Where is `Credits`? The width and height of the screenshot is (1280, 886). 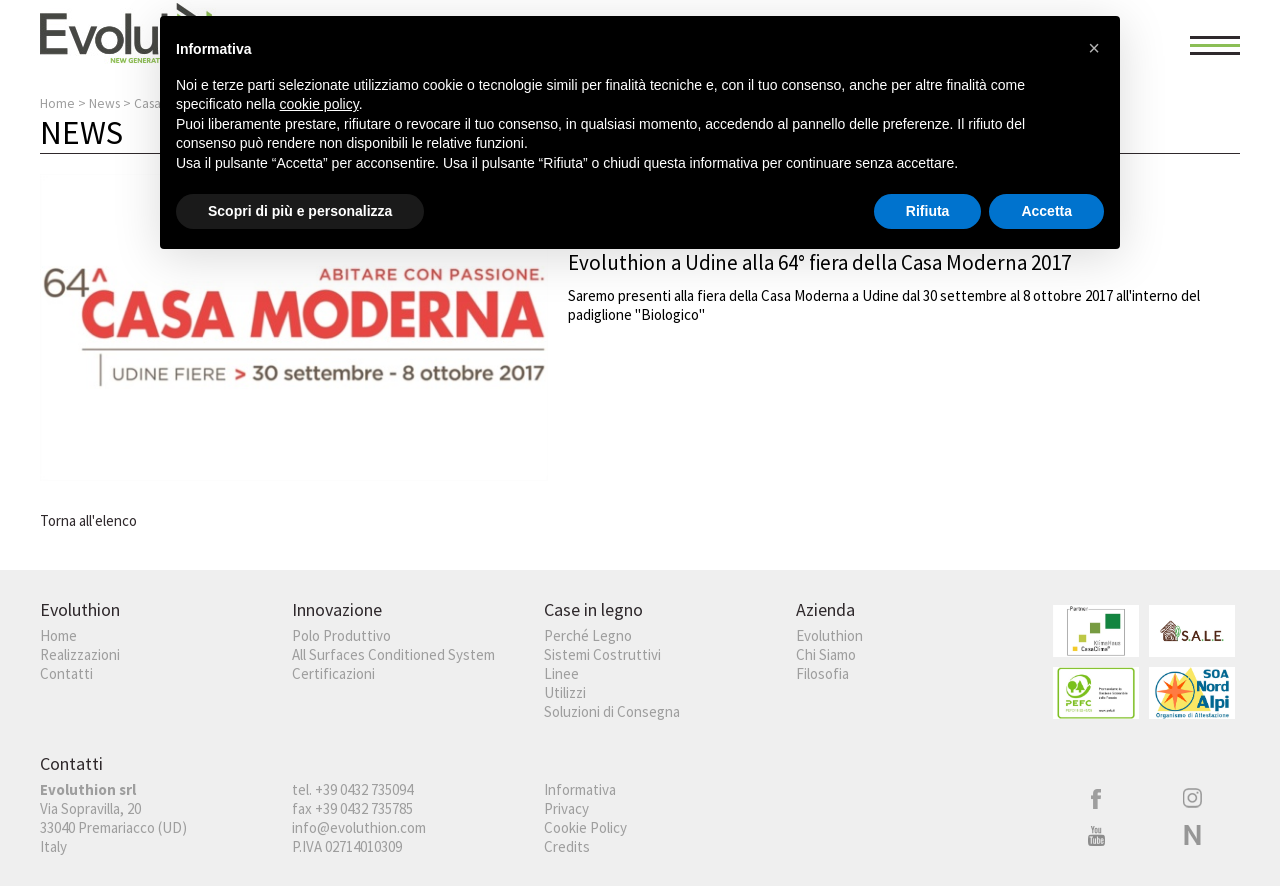 Credits is located at coordinates (567, 846).